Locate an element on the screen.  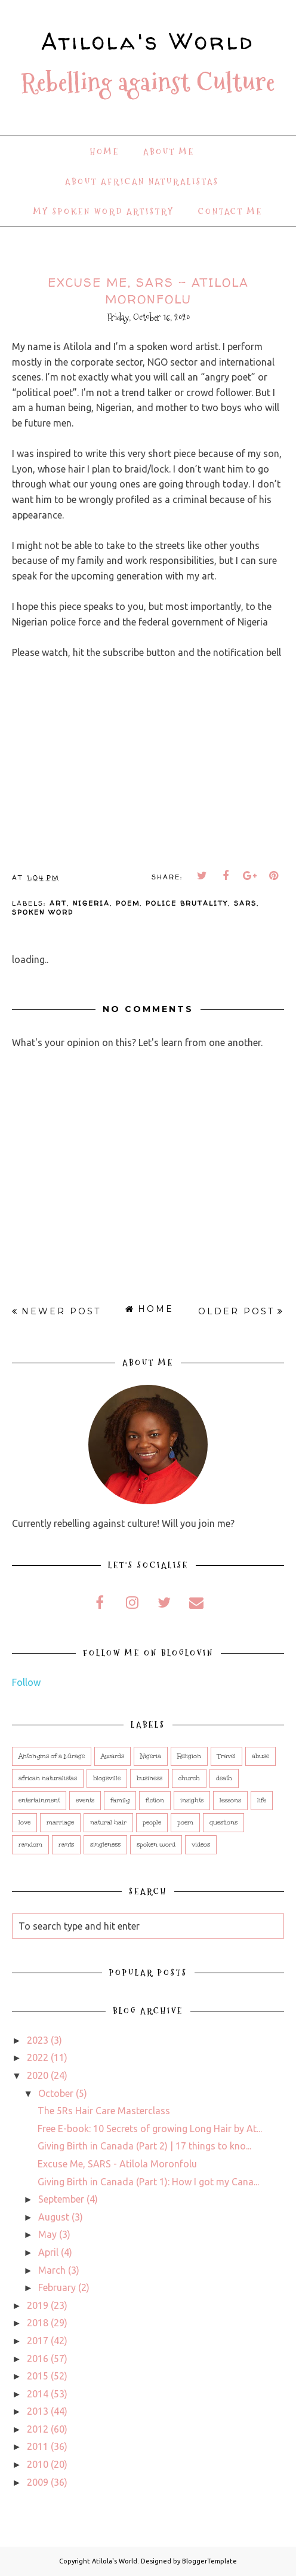
Religion is located at coordinates (189, 1756).